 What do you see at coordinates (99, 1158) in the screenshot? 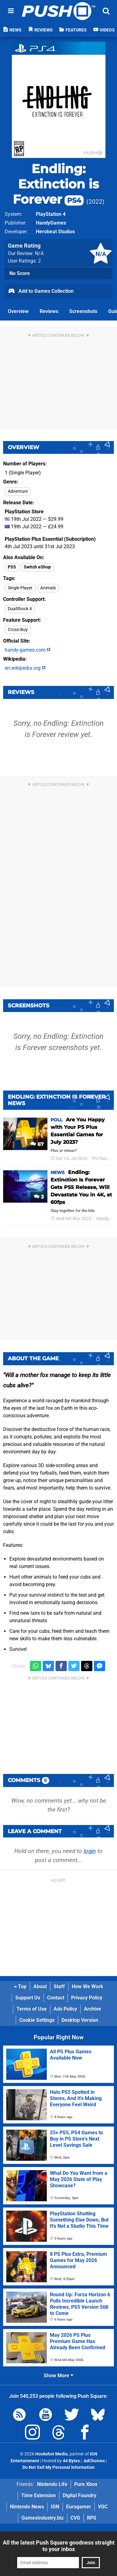
I see `PS Plus` at bounding box center [99, 1158].